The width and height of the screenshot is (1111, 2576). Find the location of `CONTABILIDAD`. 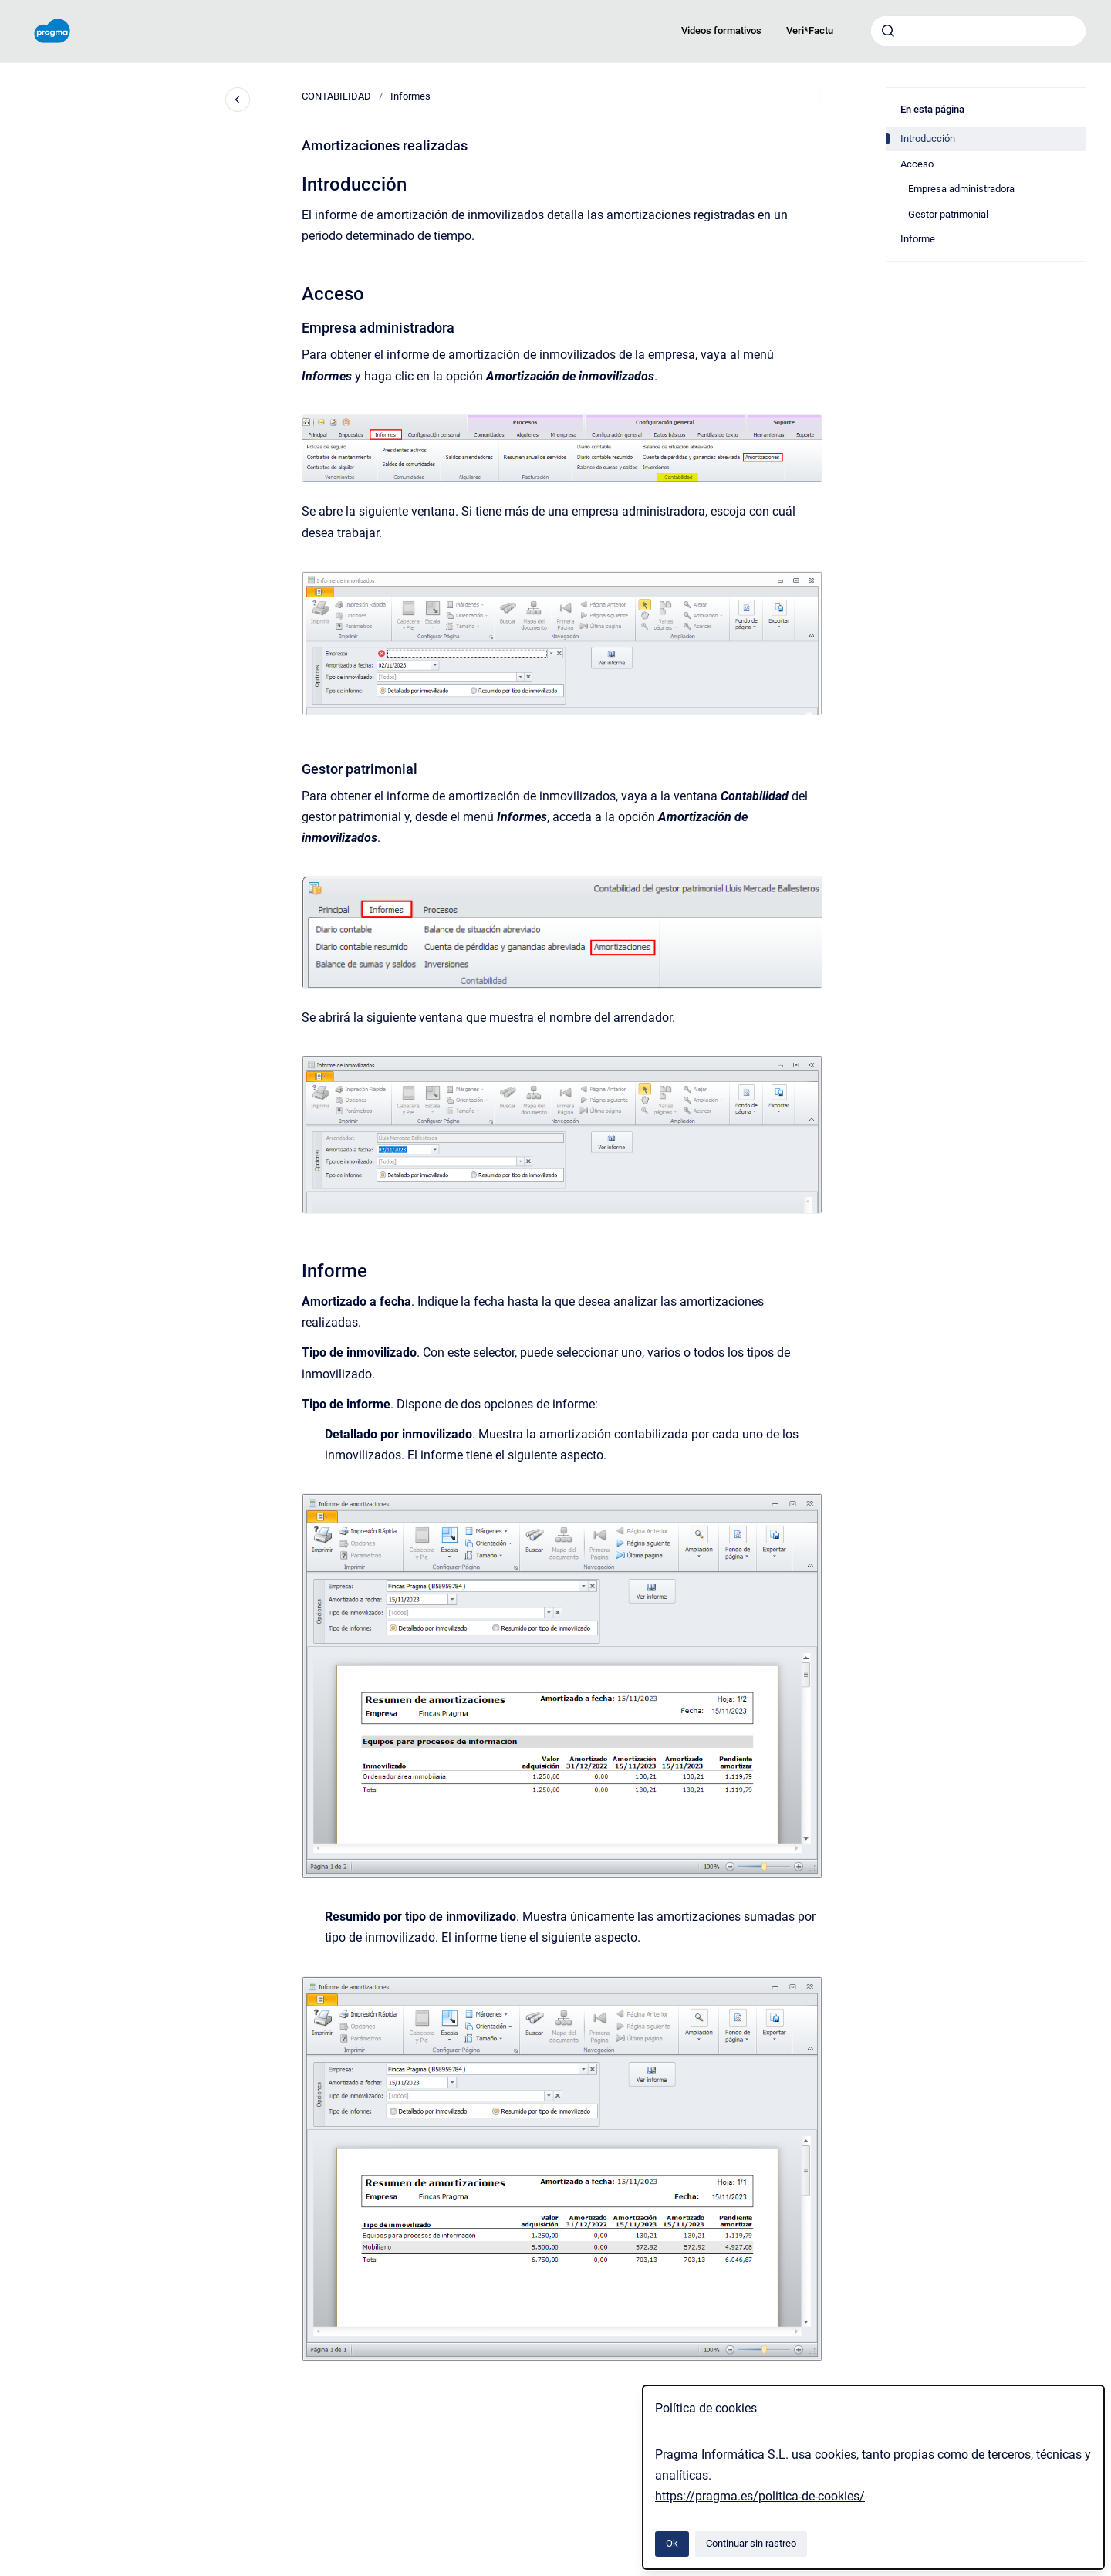

CONTABILIDAD is located at coordinates (336, 96).